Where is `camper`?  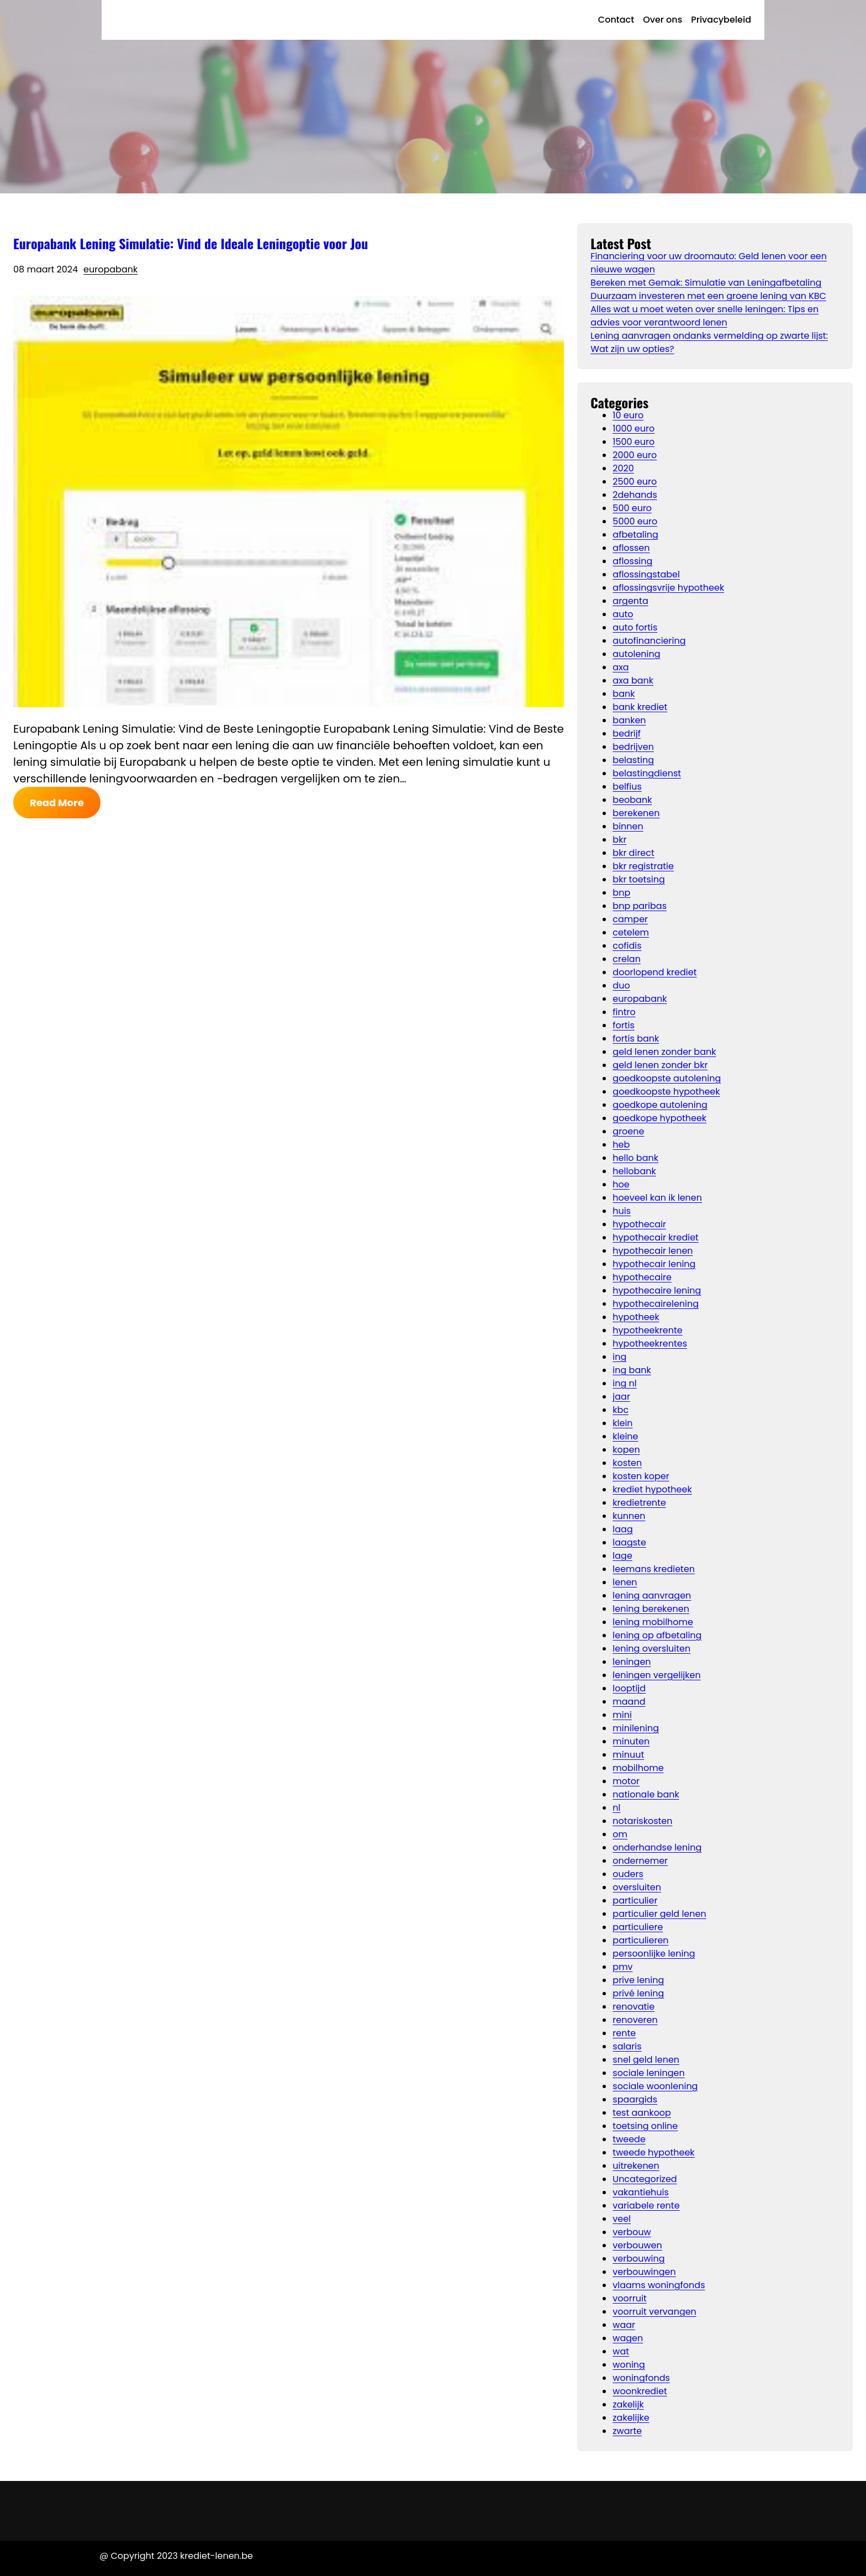
camper is located at coordinates (630, 919).